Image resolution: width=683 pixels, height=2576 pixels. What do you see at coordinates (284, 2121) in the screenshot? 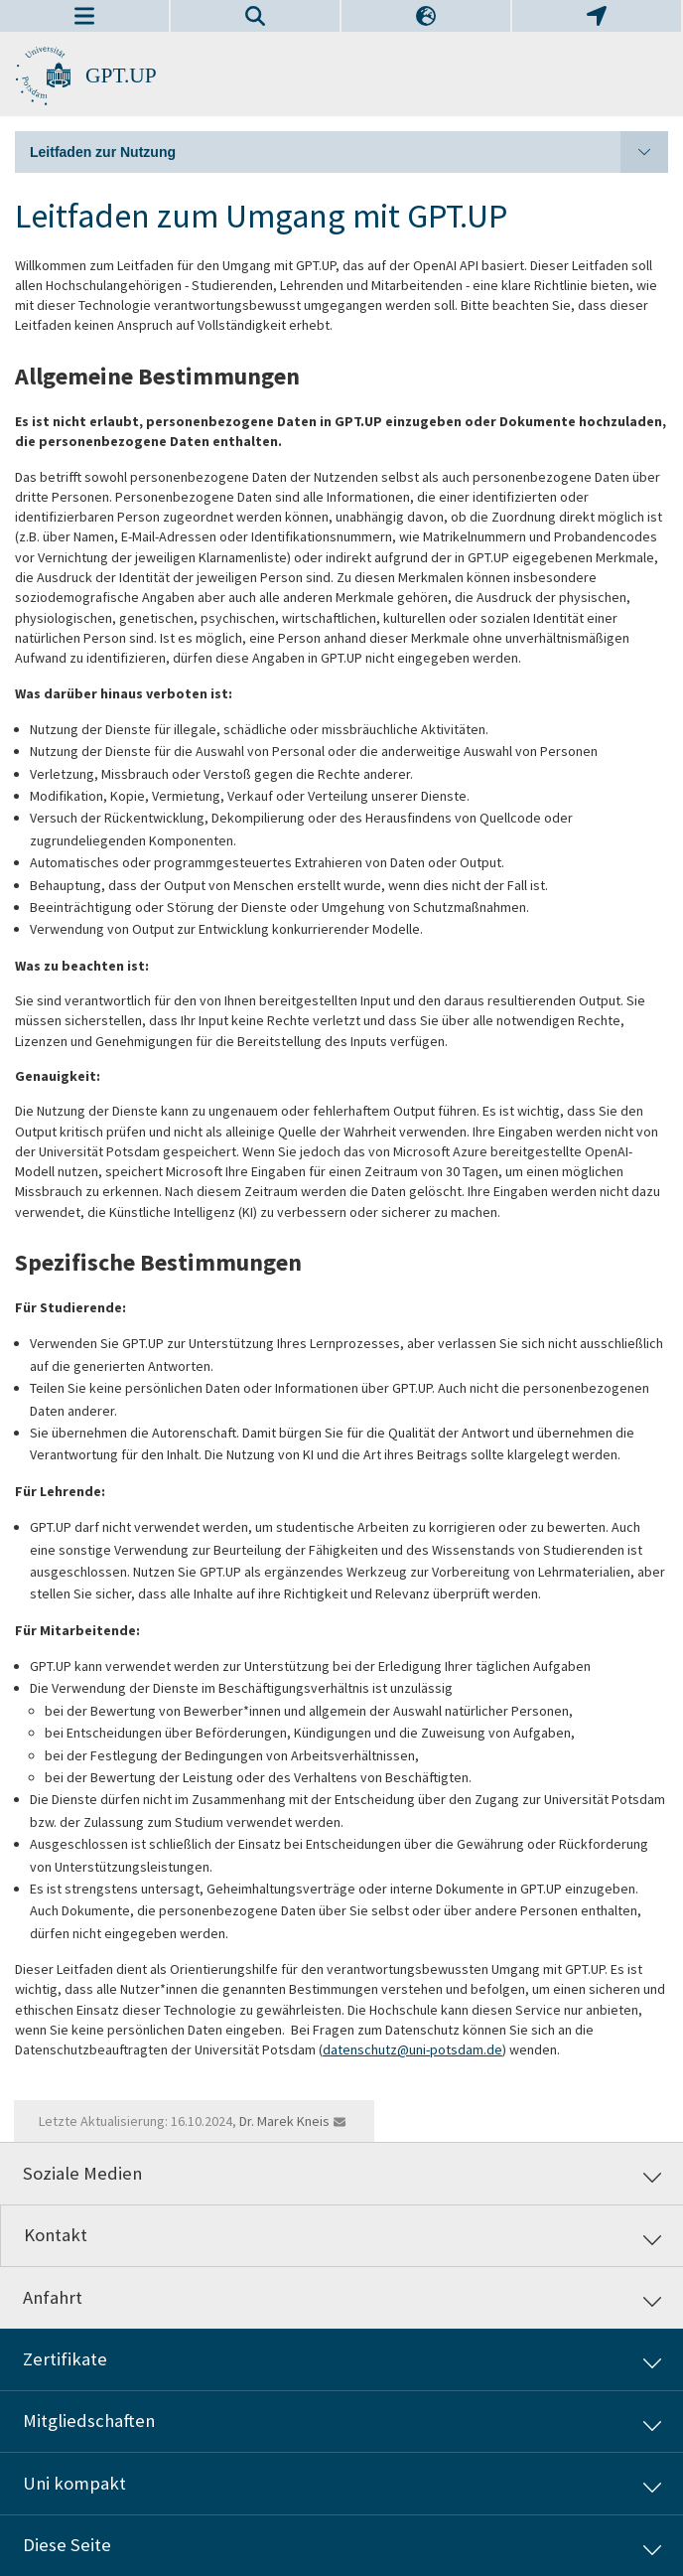
I see `Dr. Marek Kneis` at bounding box center [284, 2121].